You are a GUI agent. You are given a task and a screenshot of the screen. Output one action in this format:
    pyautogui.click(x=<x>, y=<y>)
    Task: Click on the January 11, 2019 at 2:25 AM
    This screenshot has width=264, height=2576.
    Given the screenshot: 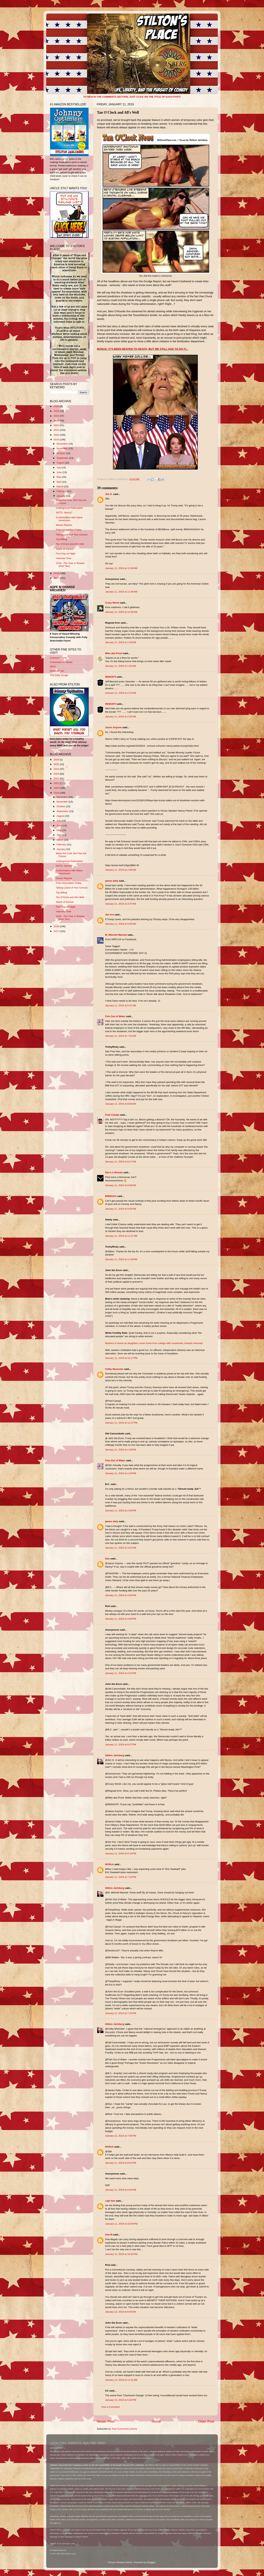 What is the action you would take?
    pyautogui.click(x=120, y=716)
    